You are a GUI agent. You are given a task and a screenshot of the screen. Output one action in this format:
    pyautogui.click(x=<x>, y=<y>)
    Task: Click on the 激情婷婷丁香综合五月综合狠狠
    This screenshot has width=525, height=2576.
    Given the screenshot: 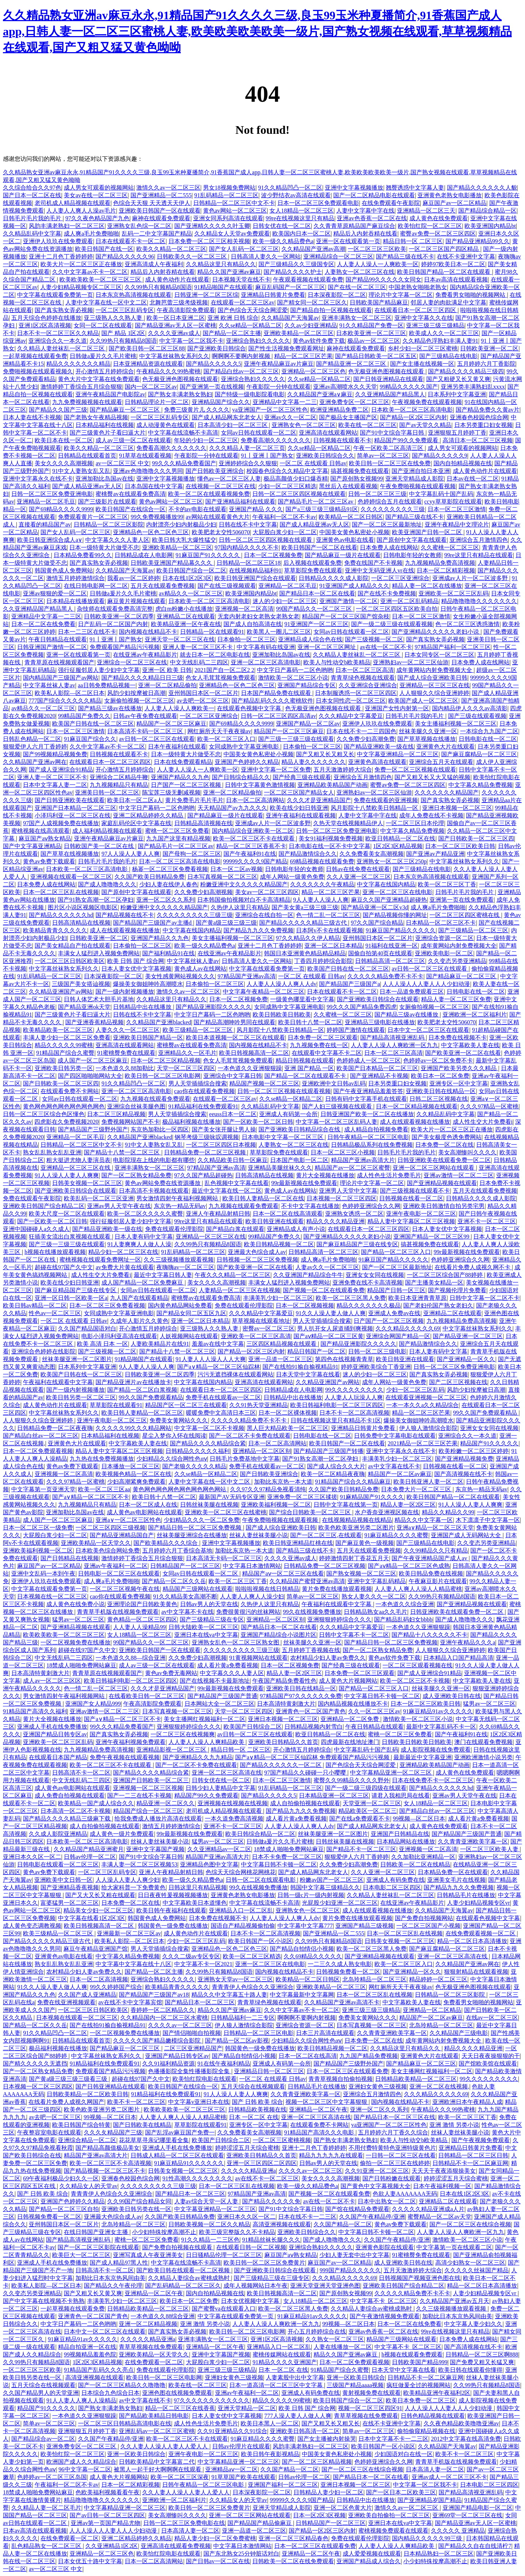 What is the action you would take?
    pyautogui.click(x=81, y=387)
    